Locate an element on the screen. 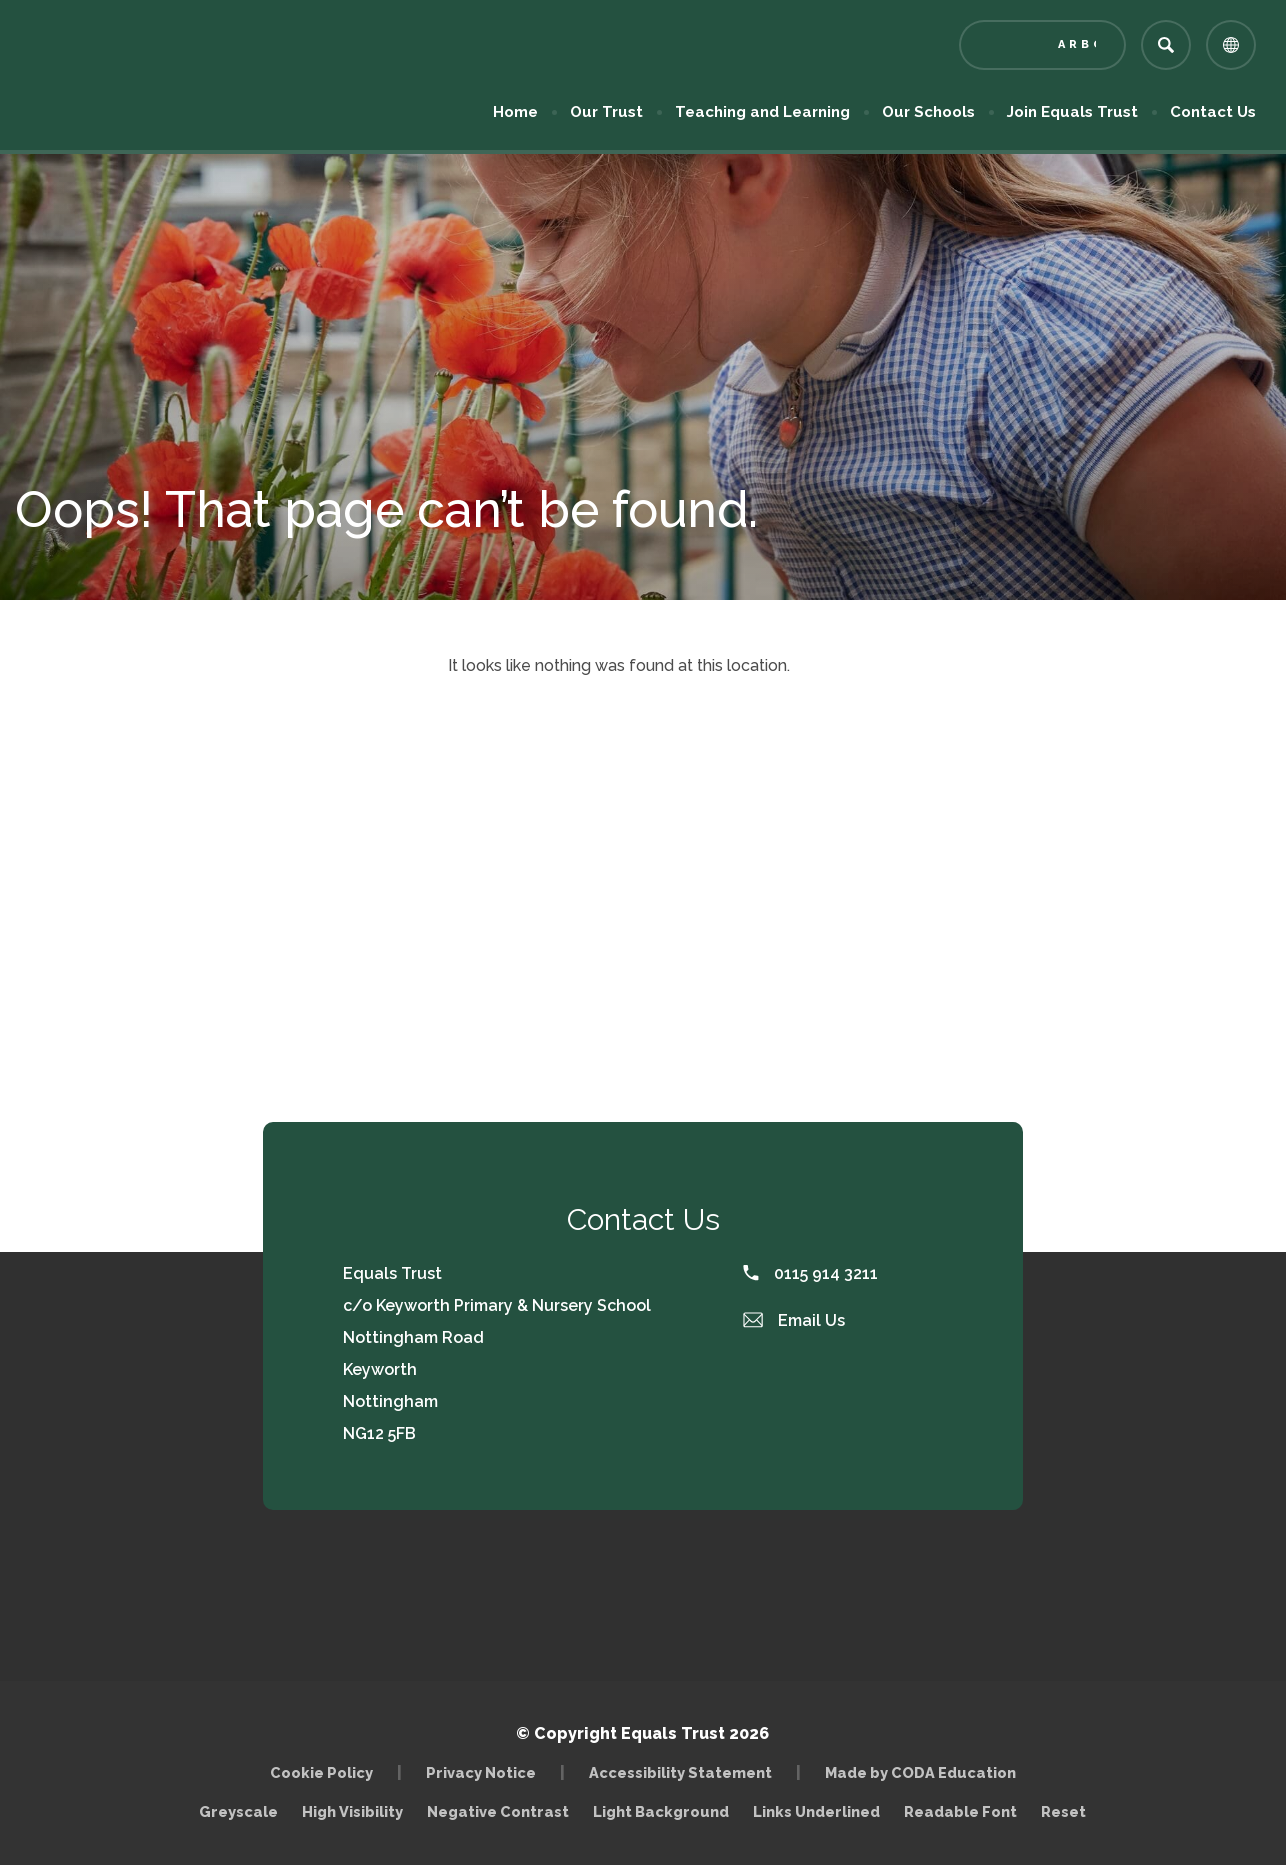 The height and width of the screenshot is (1865, 1286). [Link to Arbor - Parent Login] is located at coordinates (1042, 45).